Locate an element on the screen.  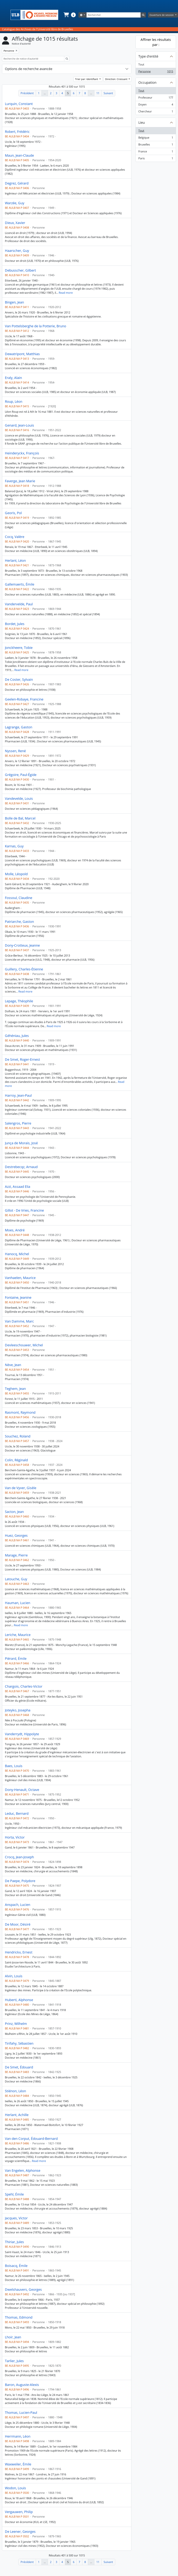
Dewatripont, Matthias is located at coordinates (22, 354).